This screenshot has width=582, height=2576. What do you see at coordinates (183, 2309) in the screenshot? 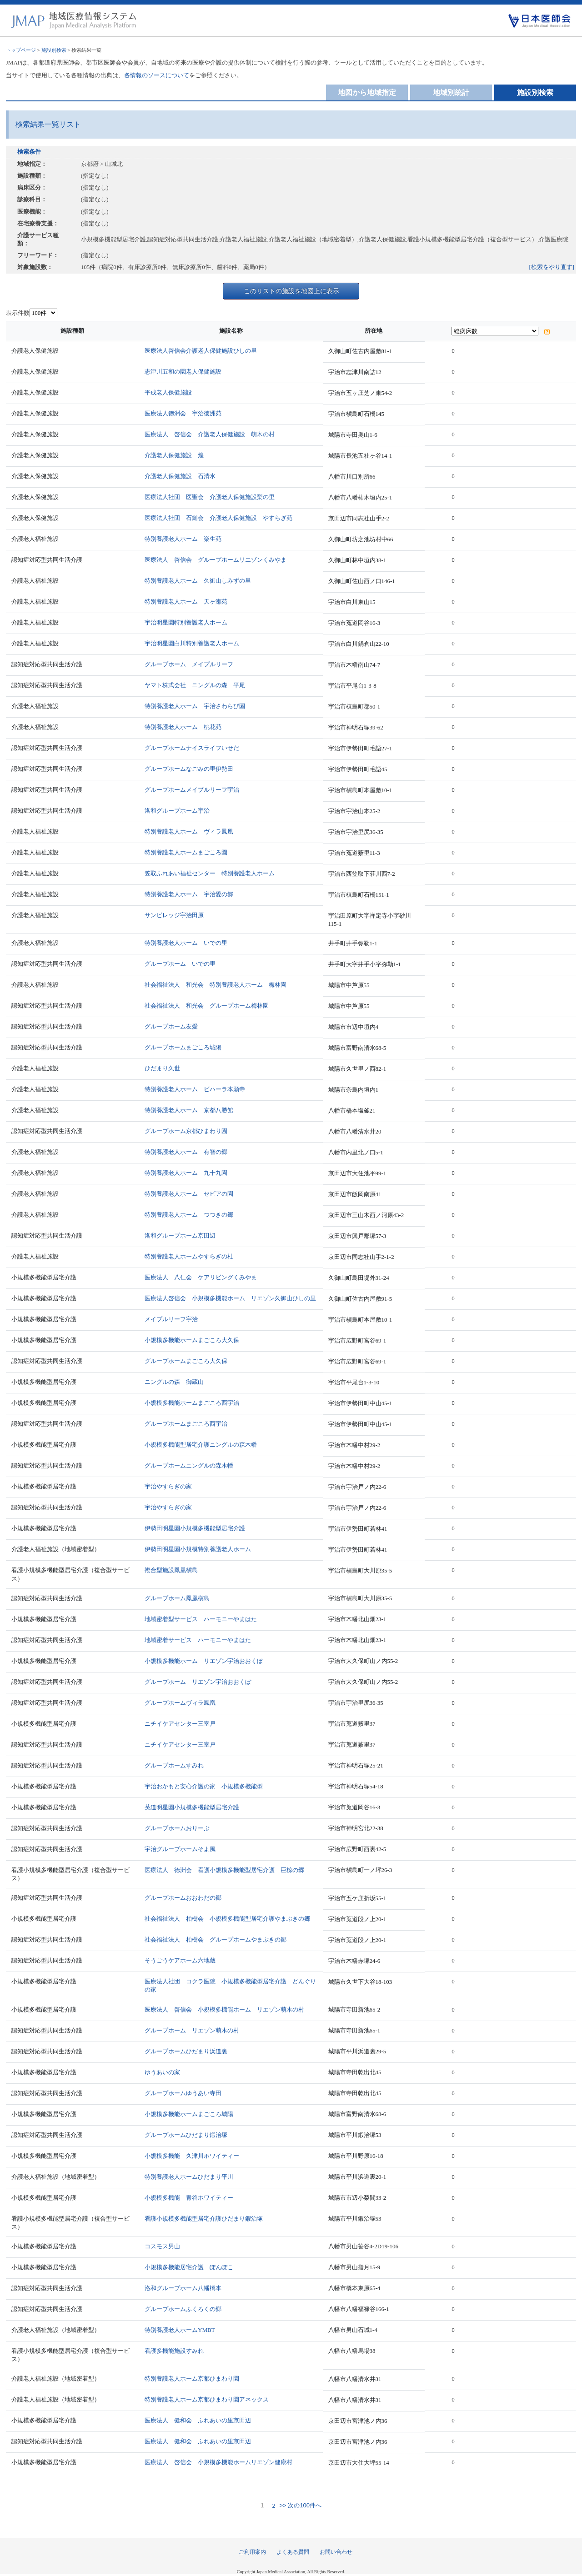
I see `グループホームふくろくの郷` at bounding box center [183, 2309].